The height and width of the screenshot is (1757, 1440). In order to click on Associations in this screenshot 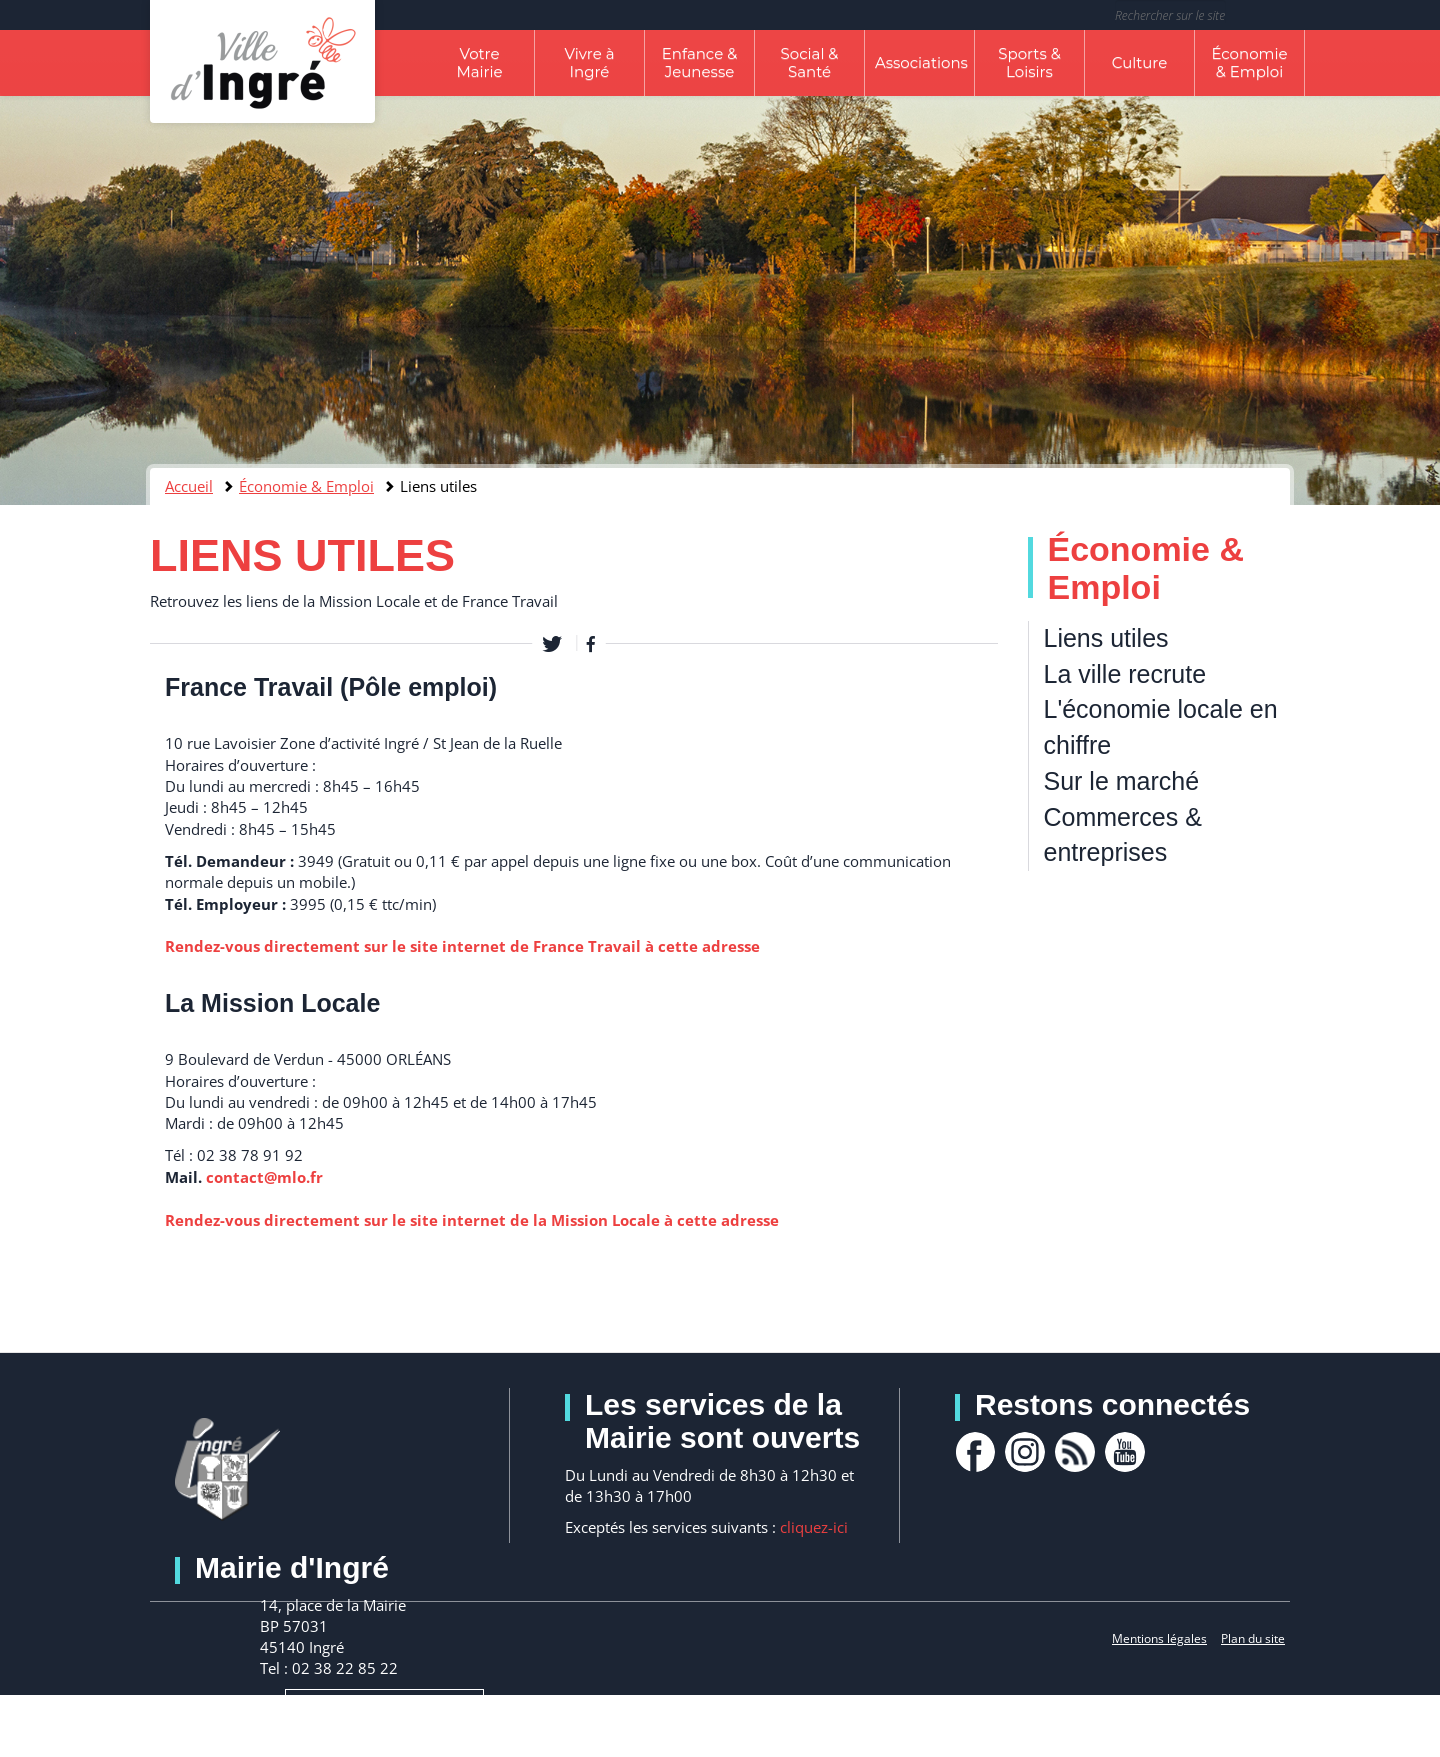, I will do `click(921, 62)`.